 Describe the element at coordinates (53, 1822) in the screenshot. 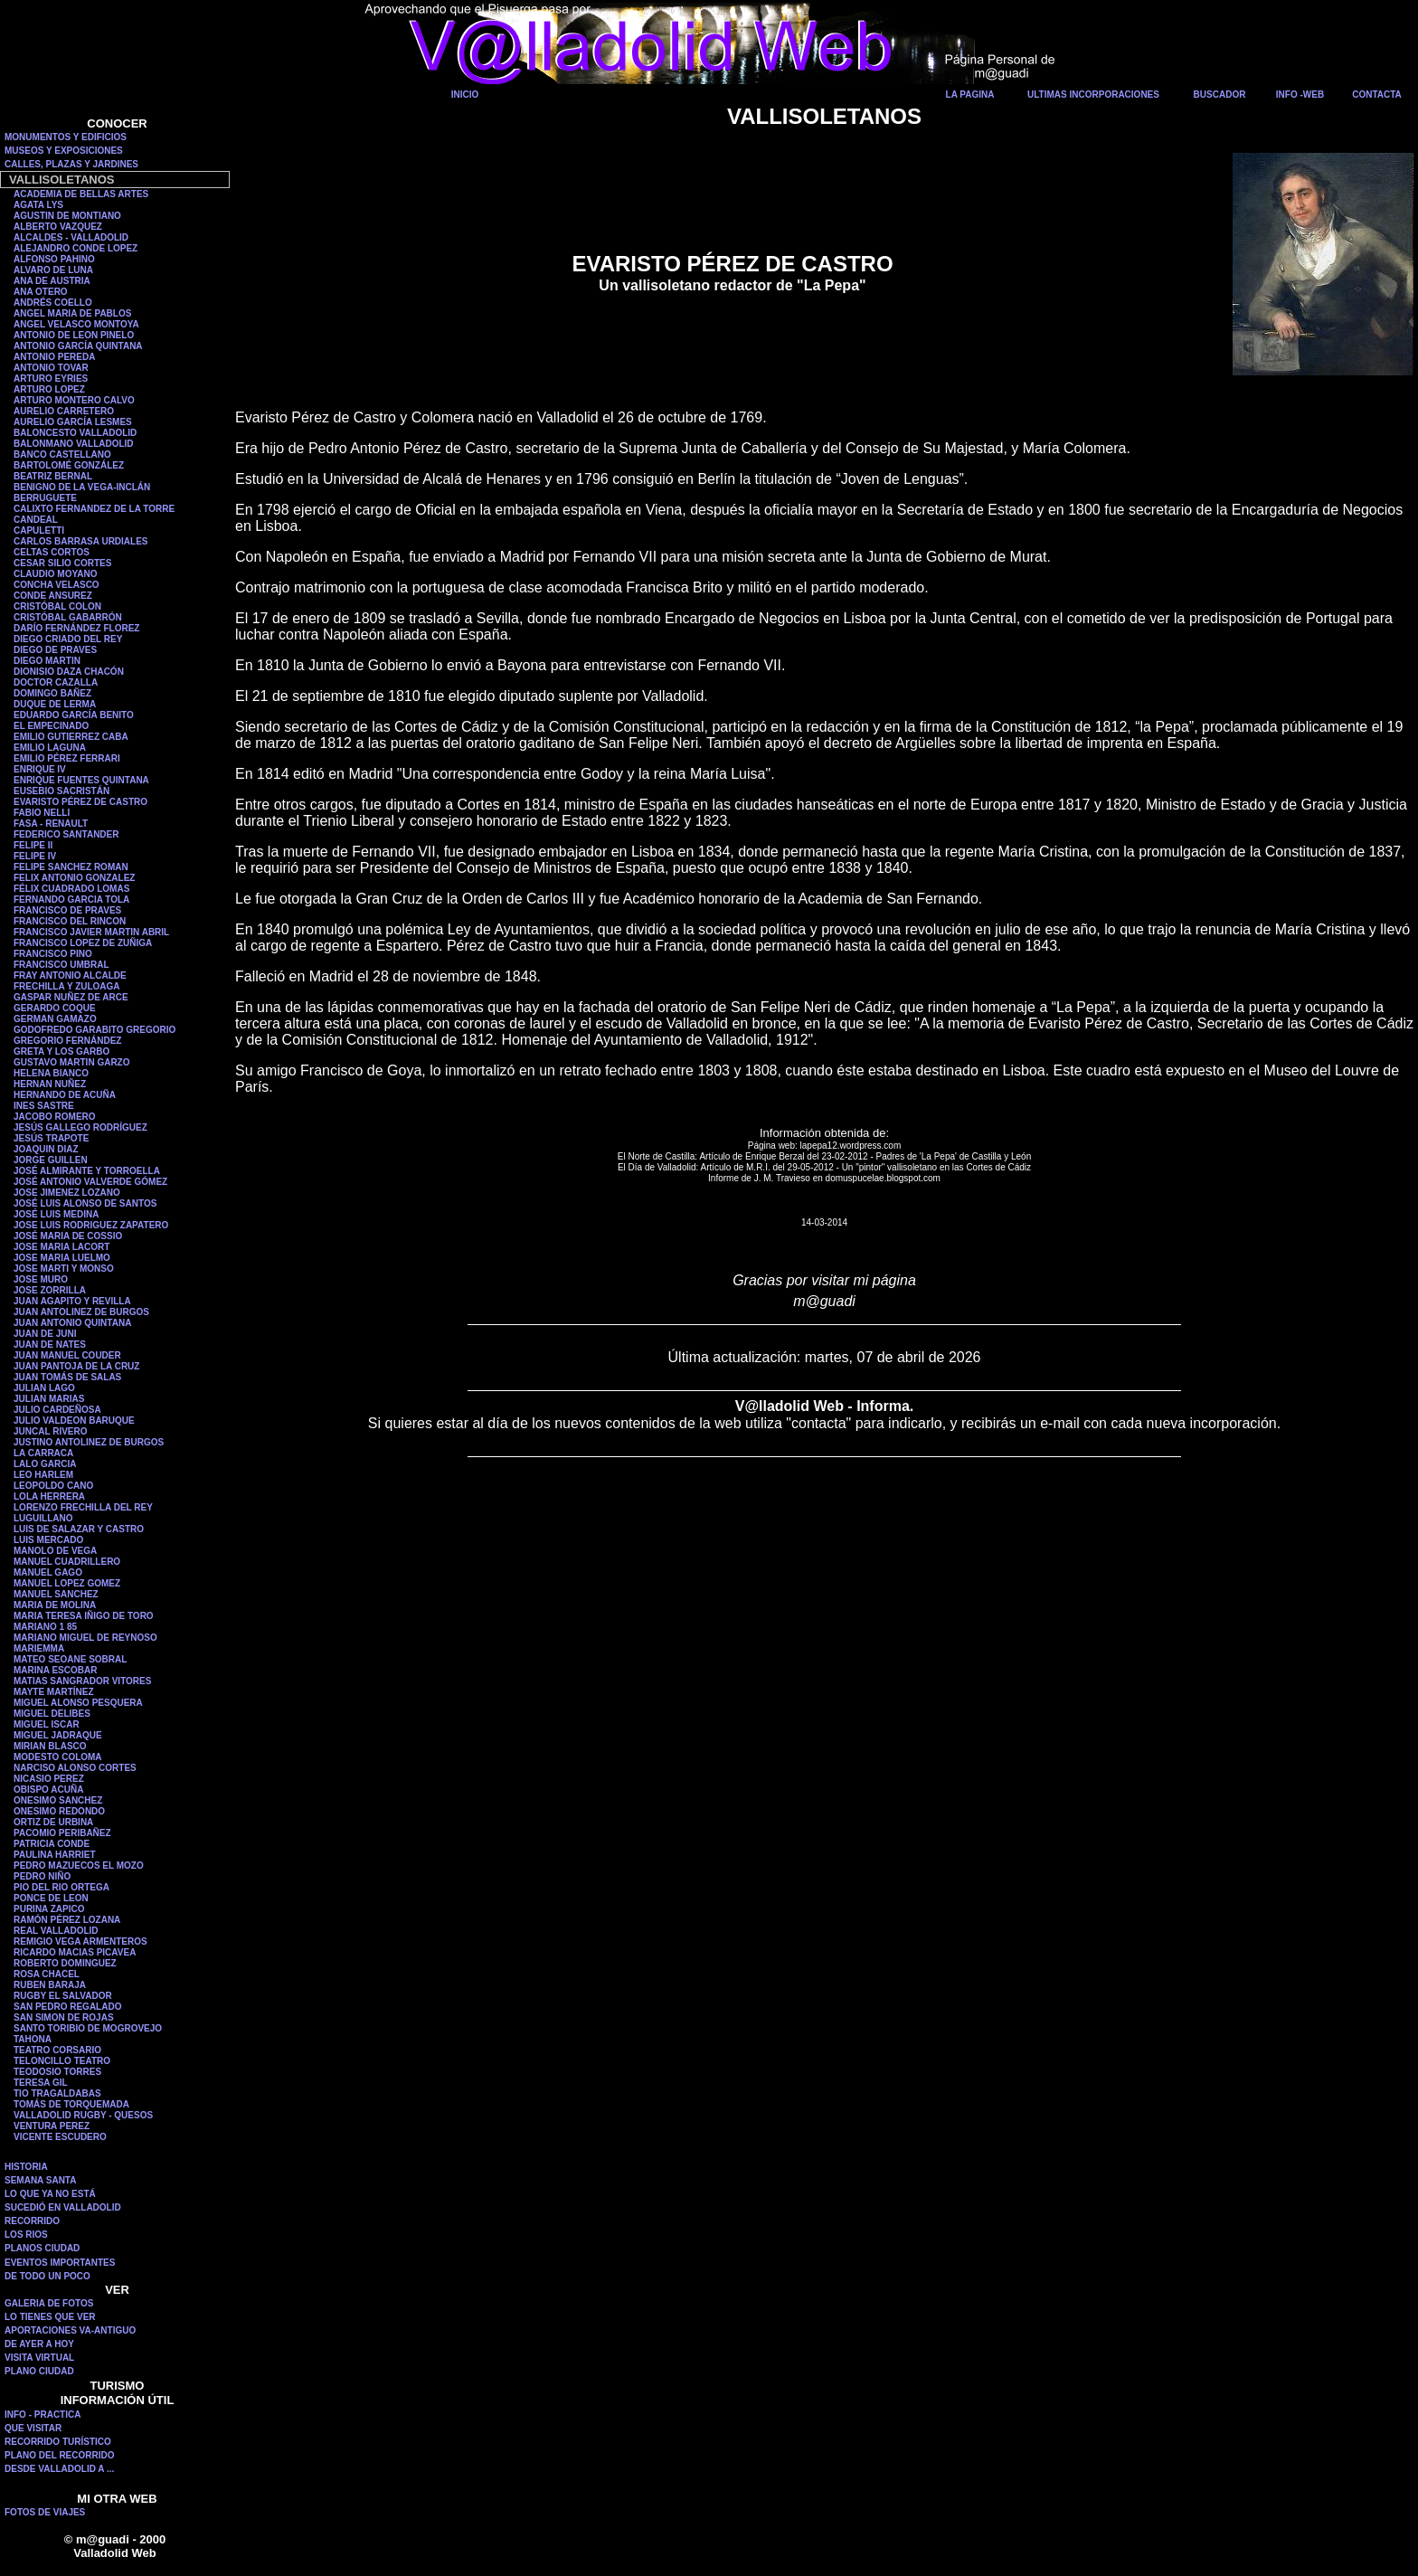

I see `ORTIZ DE URBINA` at that location.